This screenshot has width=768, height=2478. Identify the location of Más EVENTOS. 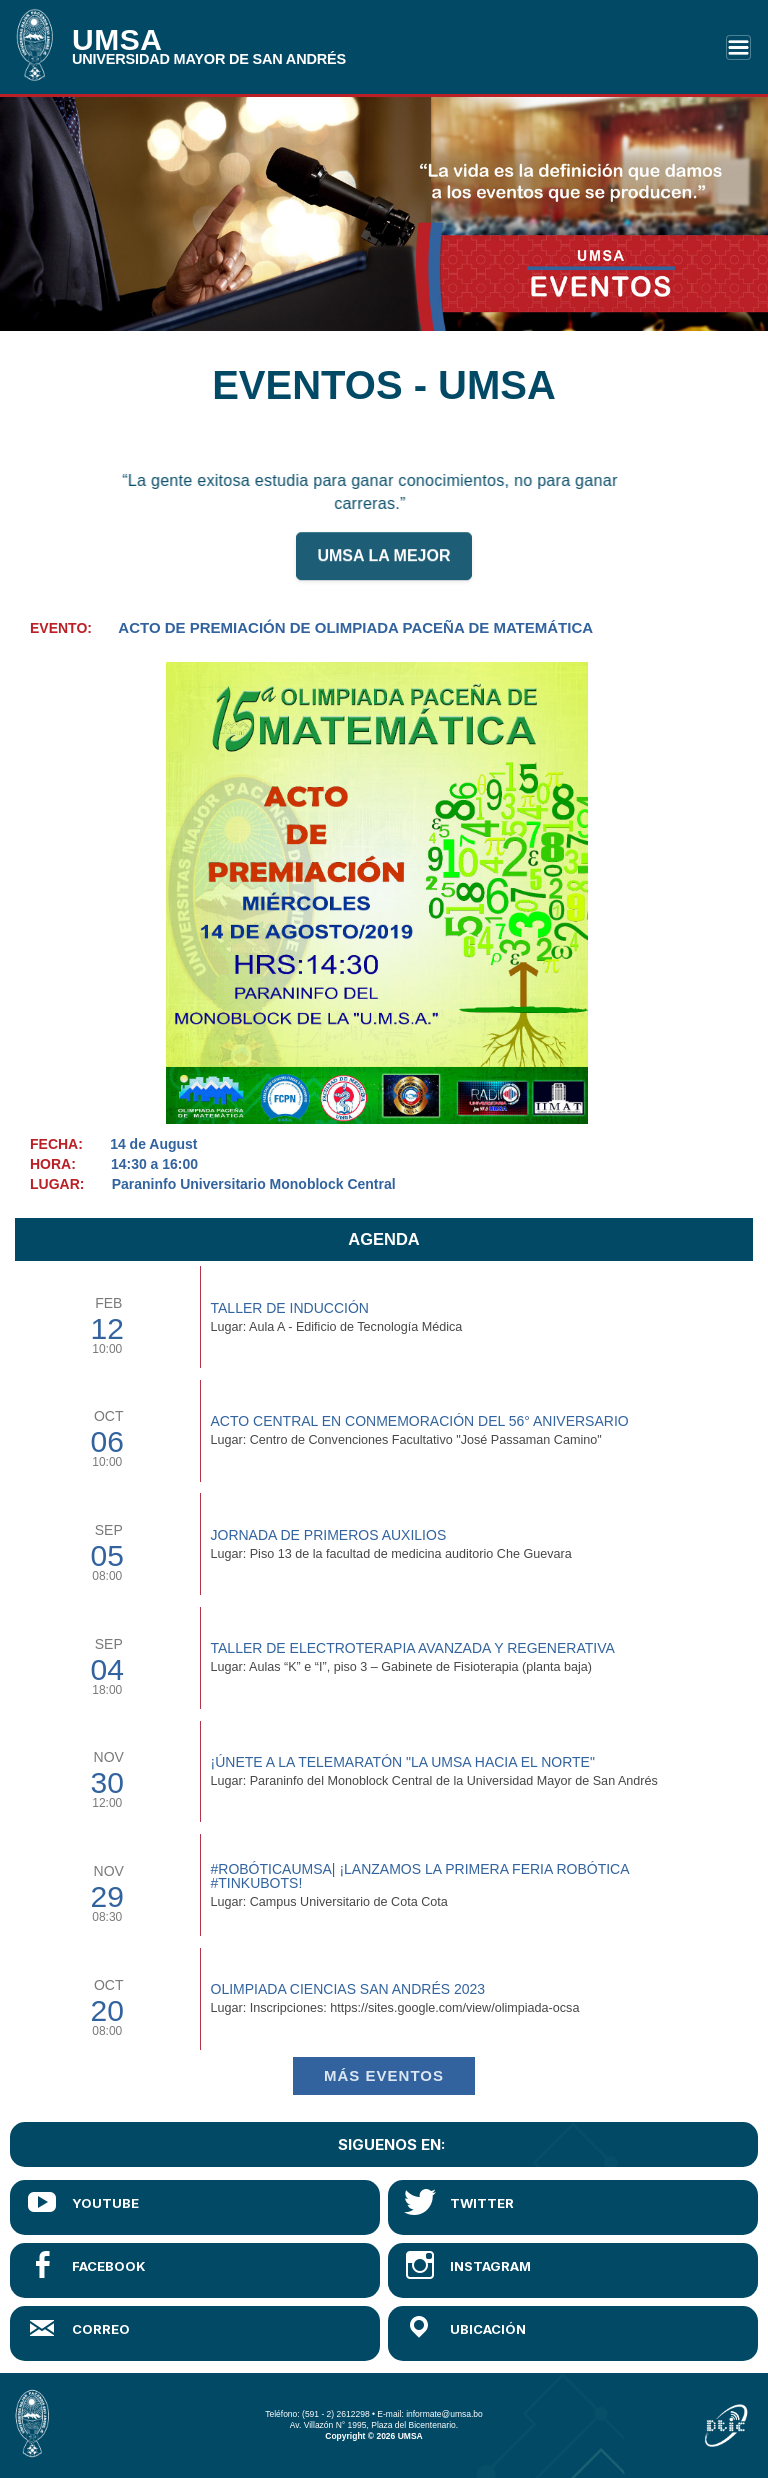
(384, 2075).